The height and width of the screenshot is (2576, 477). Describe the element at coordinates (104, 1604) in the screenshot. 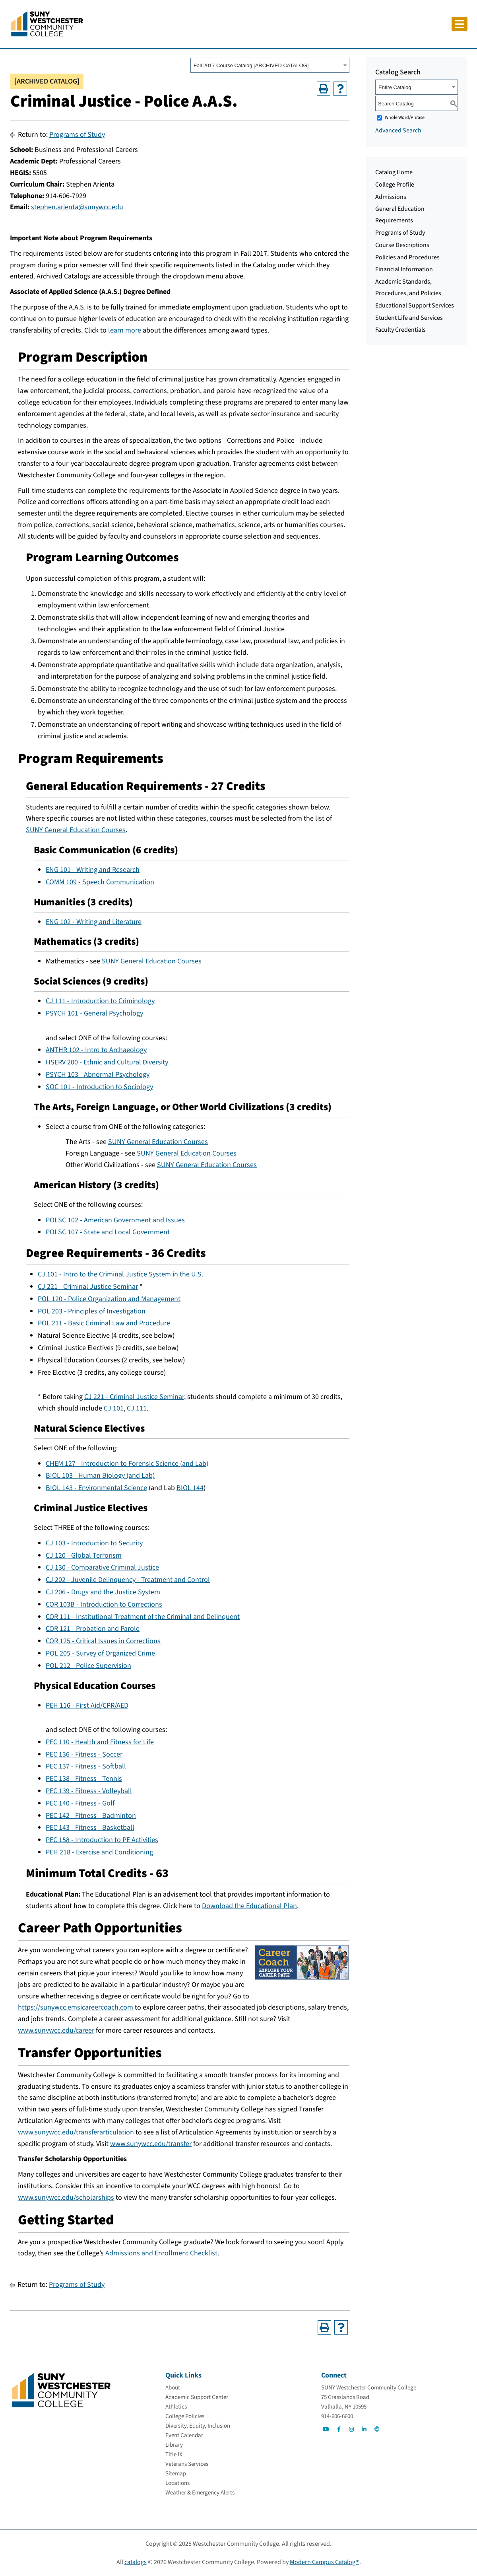

I see `COR 103B - Introduction to Corrections [View course details for COR 103B - Introduction to Corrections]` at that location.